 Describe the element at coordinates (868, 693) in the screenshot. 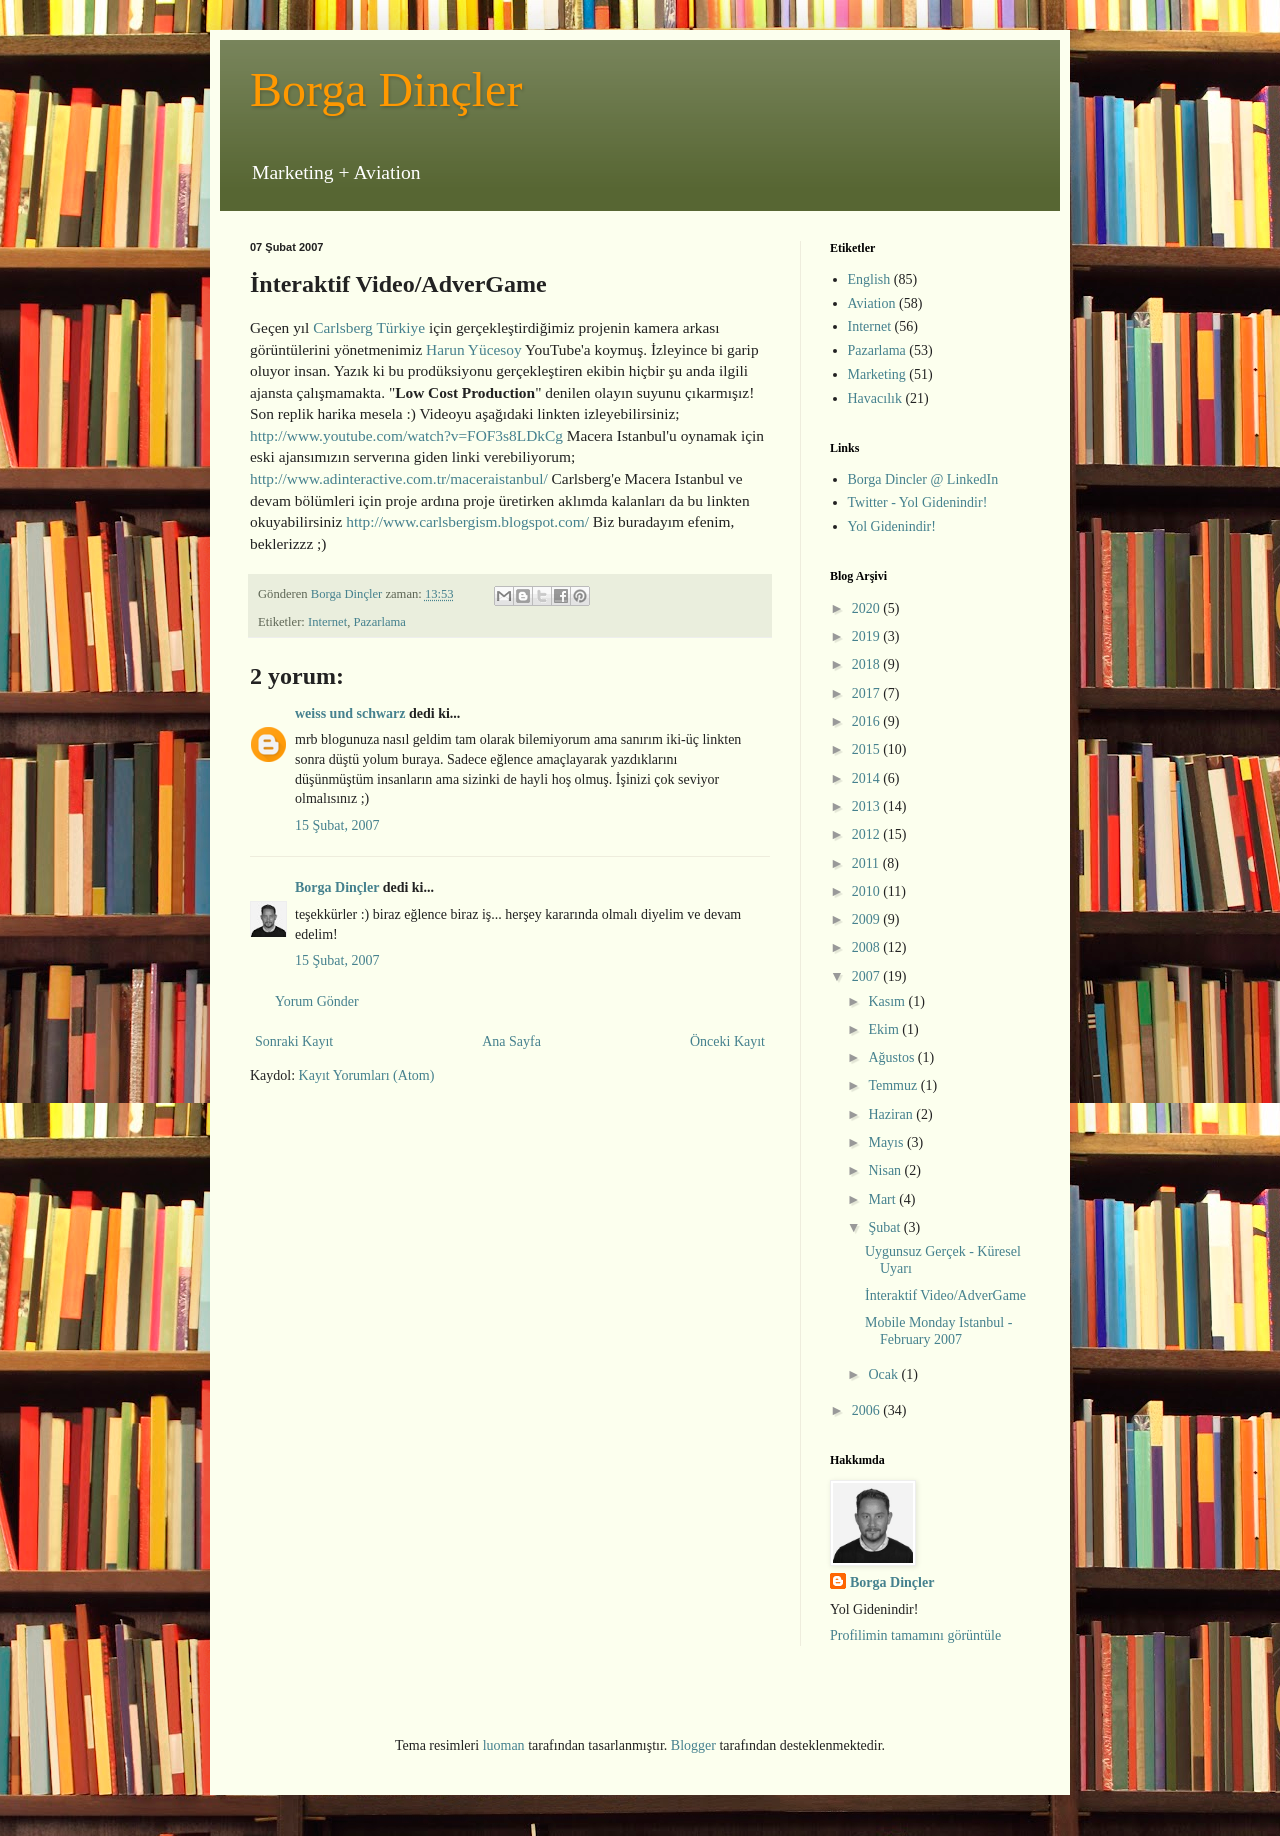

I see `2017` at that location.